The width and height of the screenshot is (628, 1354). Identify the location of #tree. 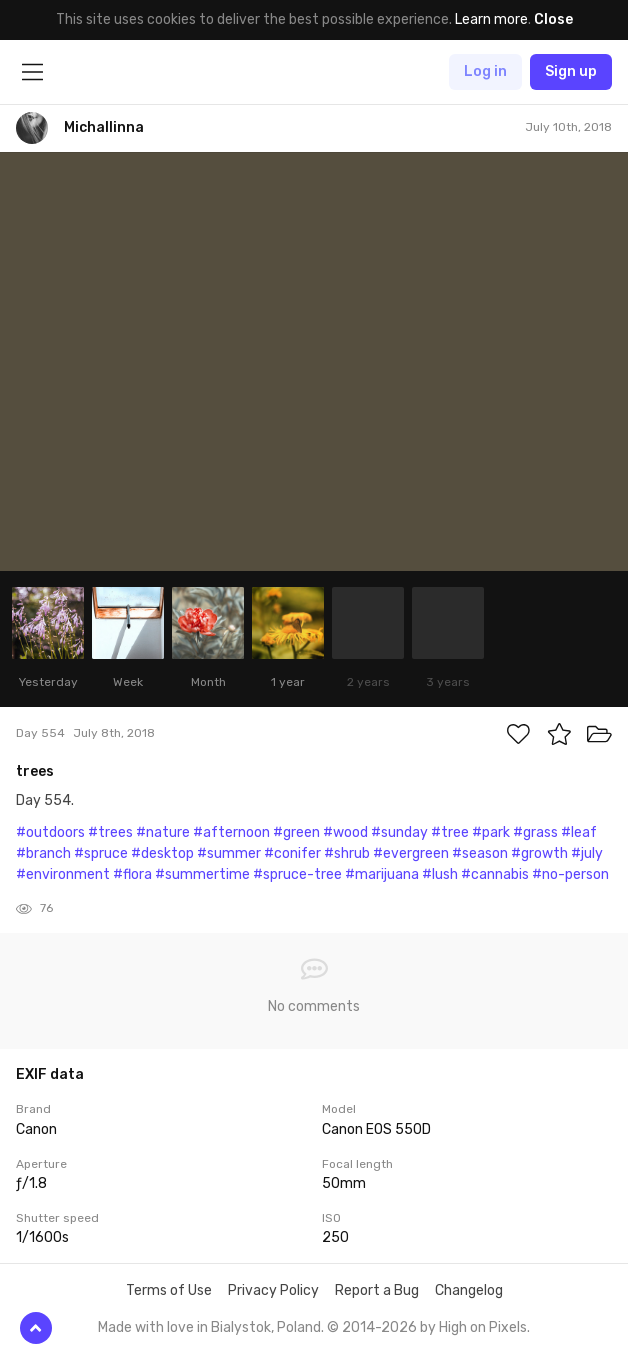
(450, 832).